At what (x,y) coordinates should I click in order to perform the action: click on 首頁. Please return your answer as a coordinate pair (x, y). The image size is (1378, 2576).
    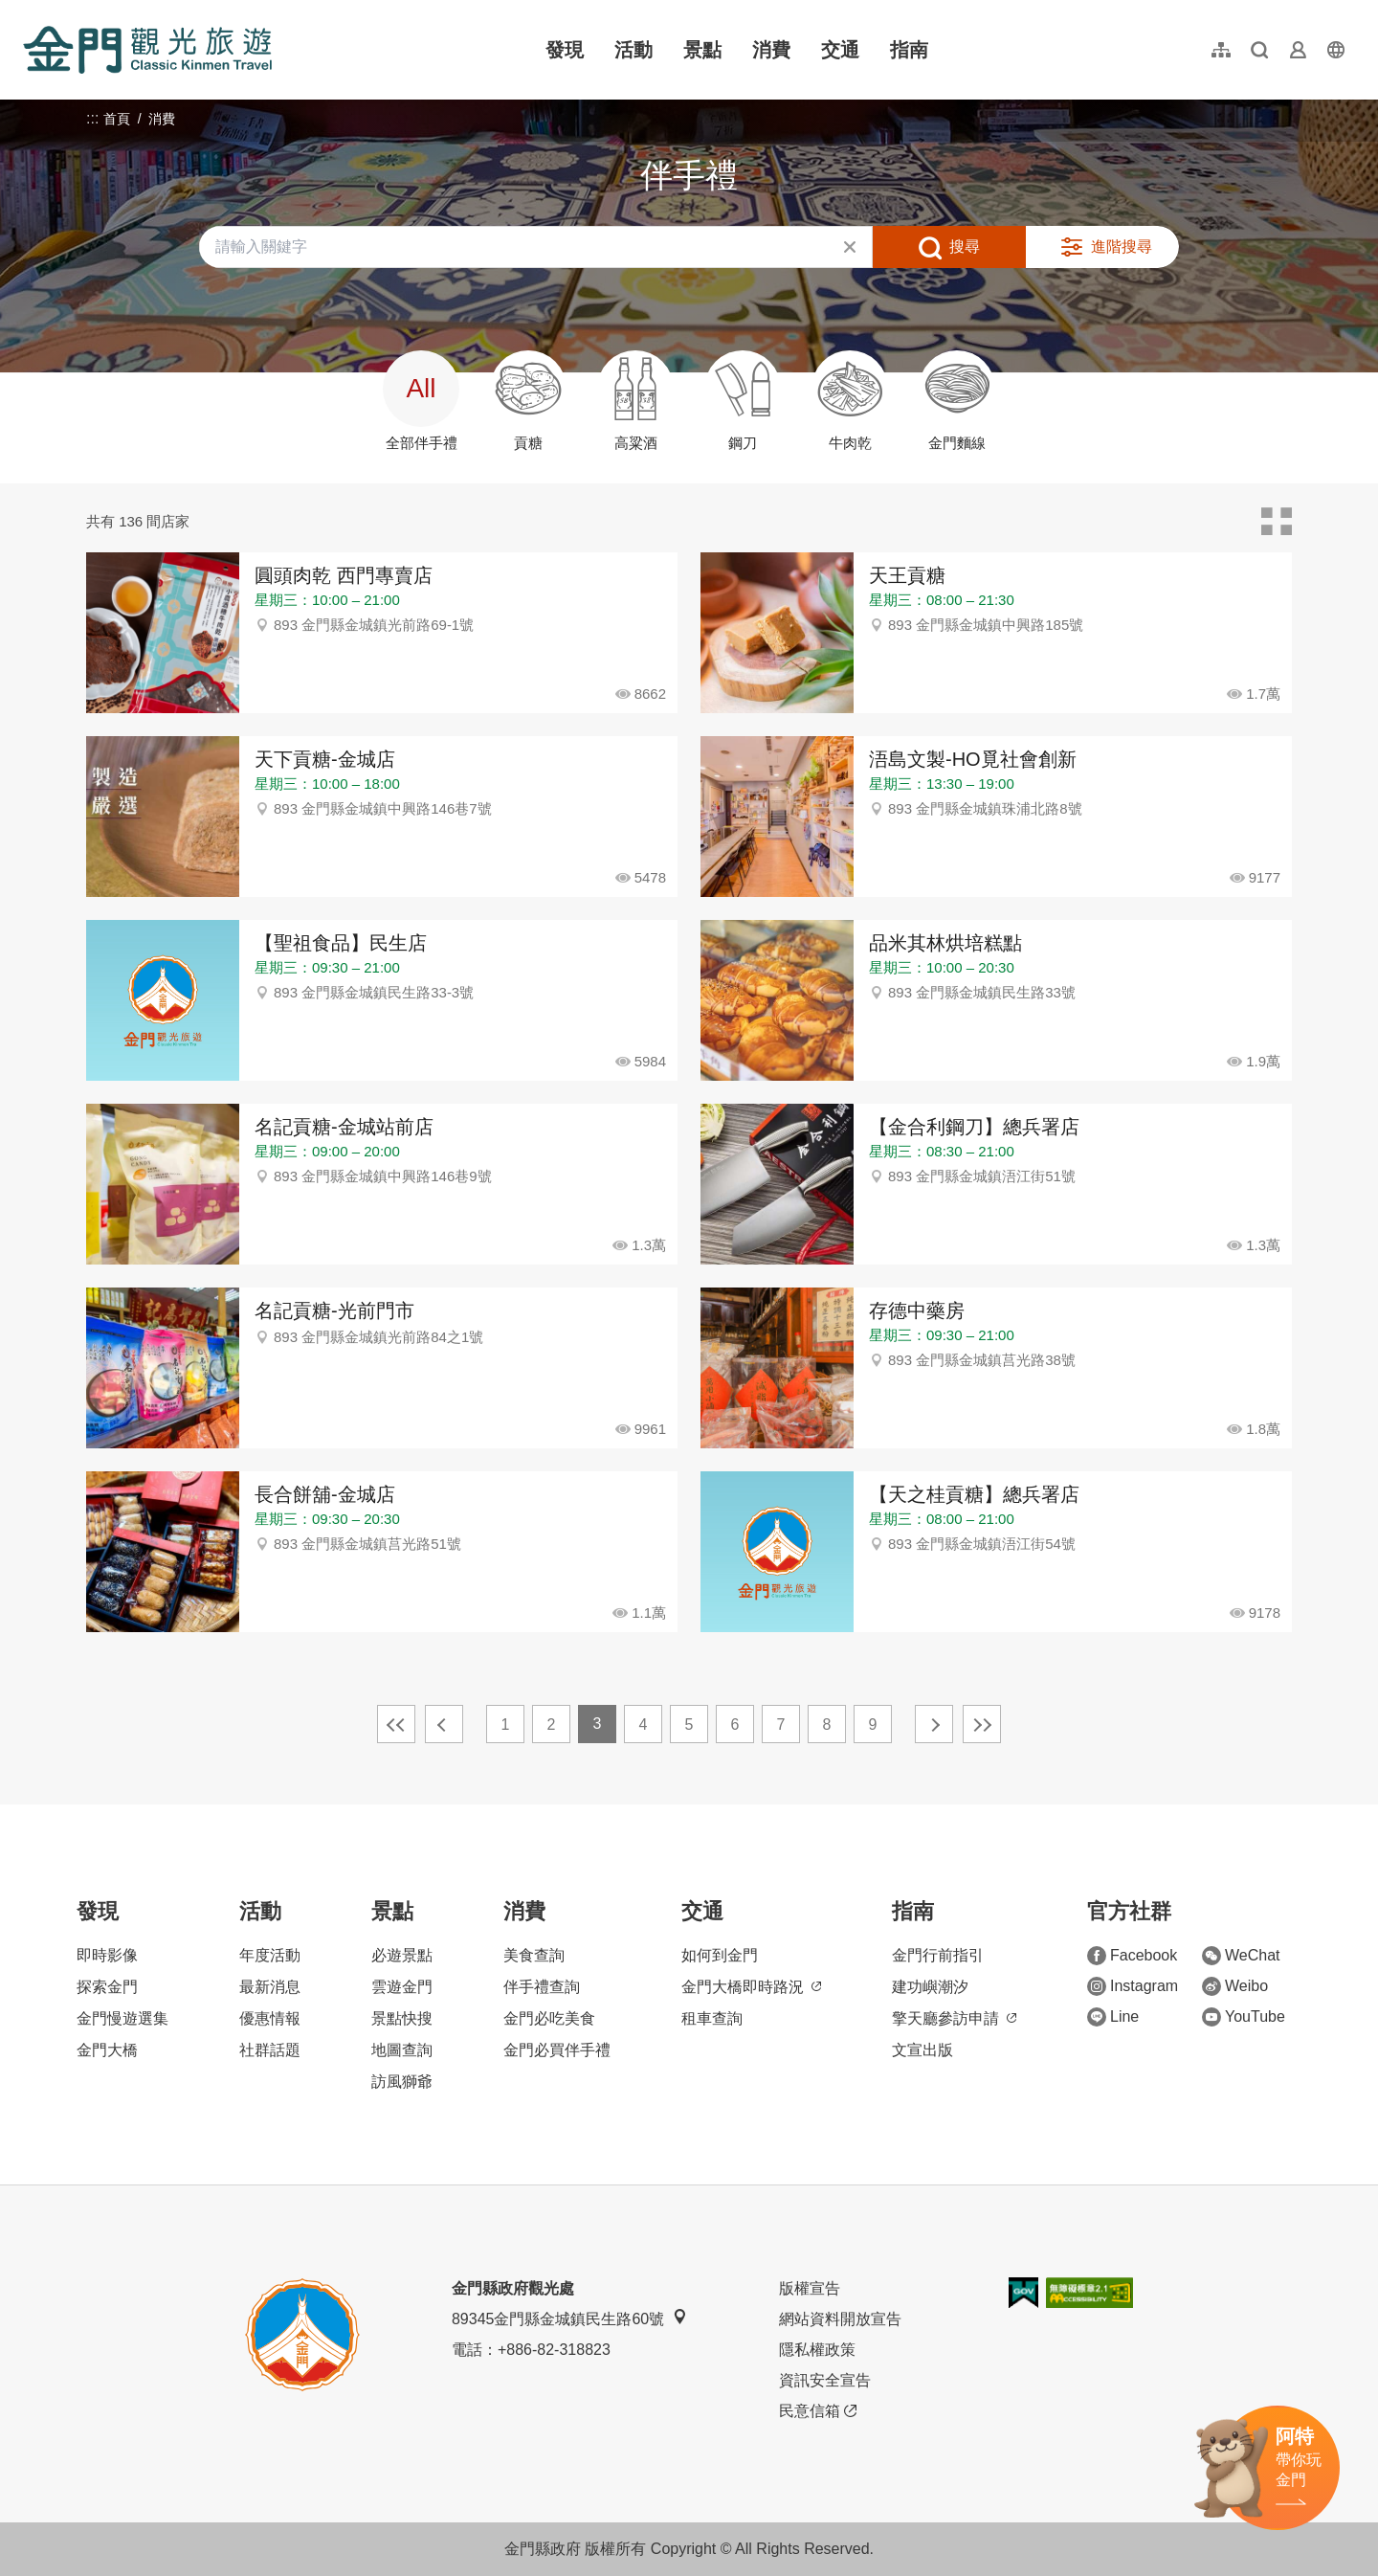
    Looking at the image, I should click on (116, 118).